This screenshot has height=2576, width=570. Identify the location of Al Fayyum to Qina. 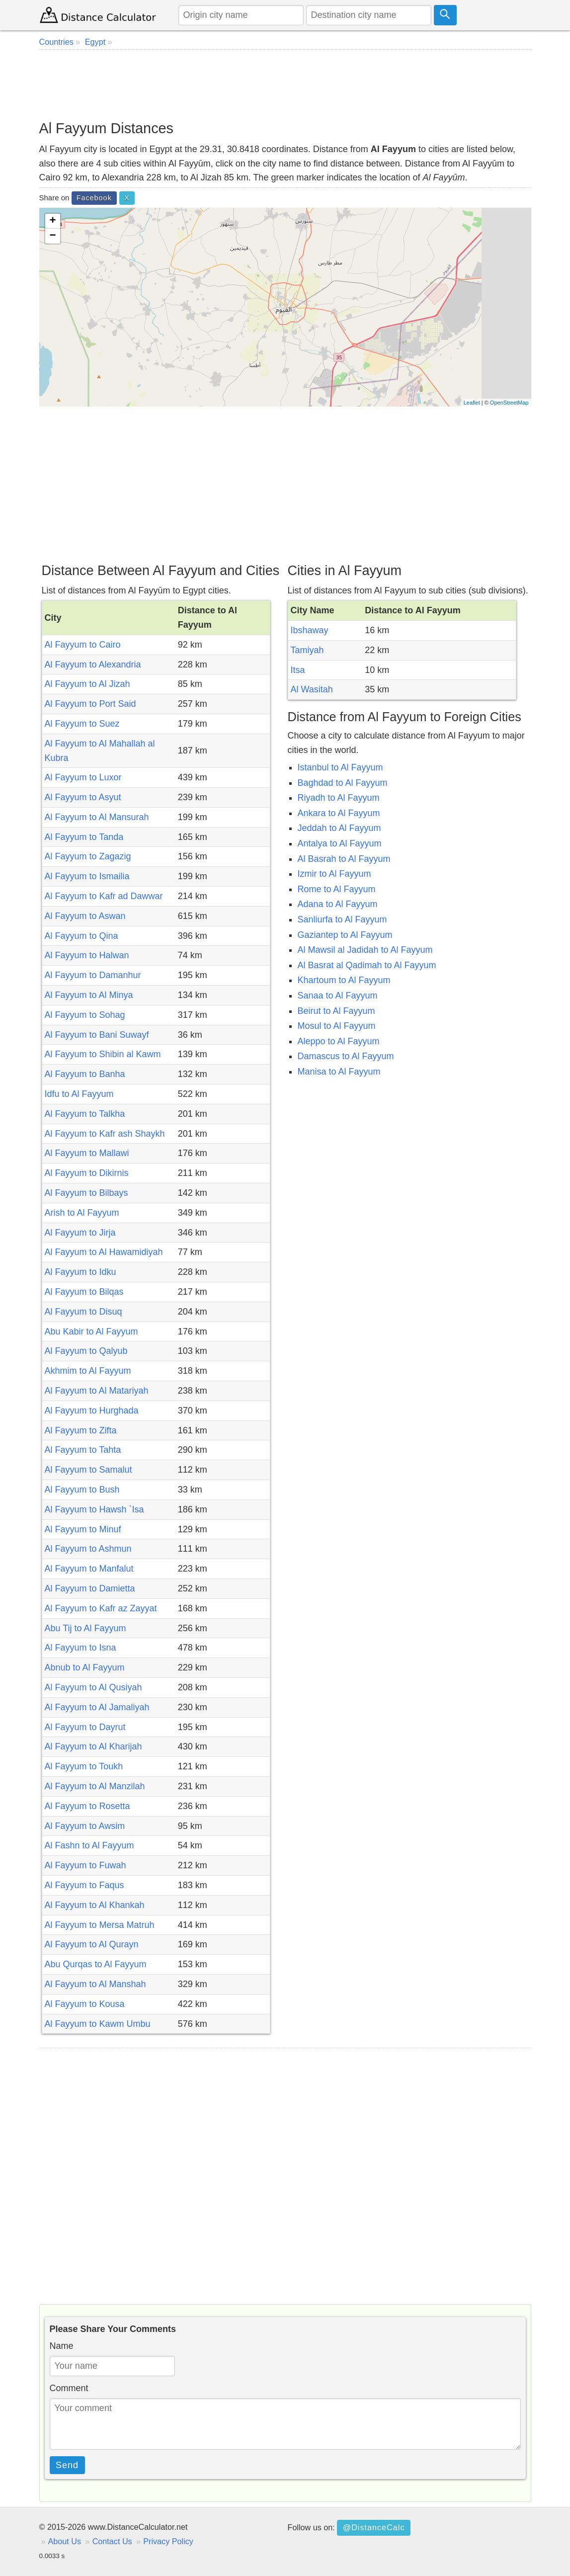
(81, 936).